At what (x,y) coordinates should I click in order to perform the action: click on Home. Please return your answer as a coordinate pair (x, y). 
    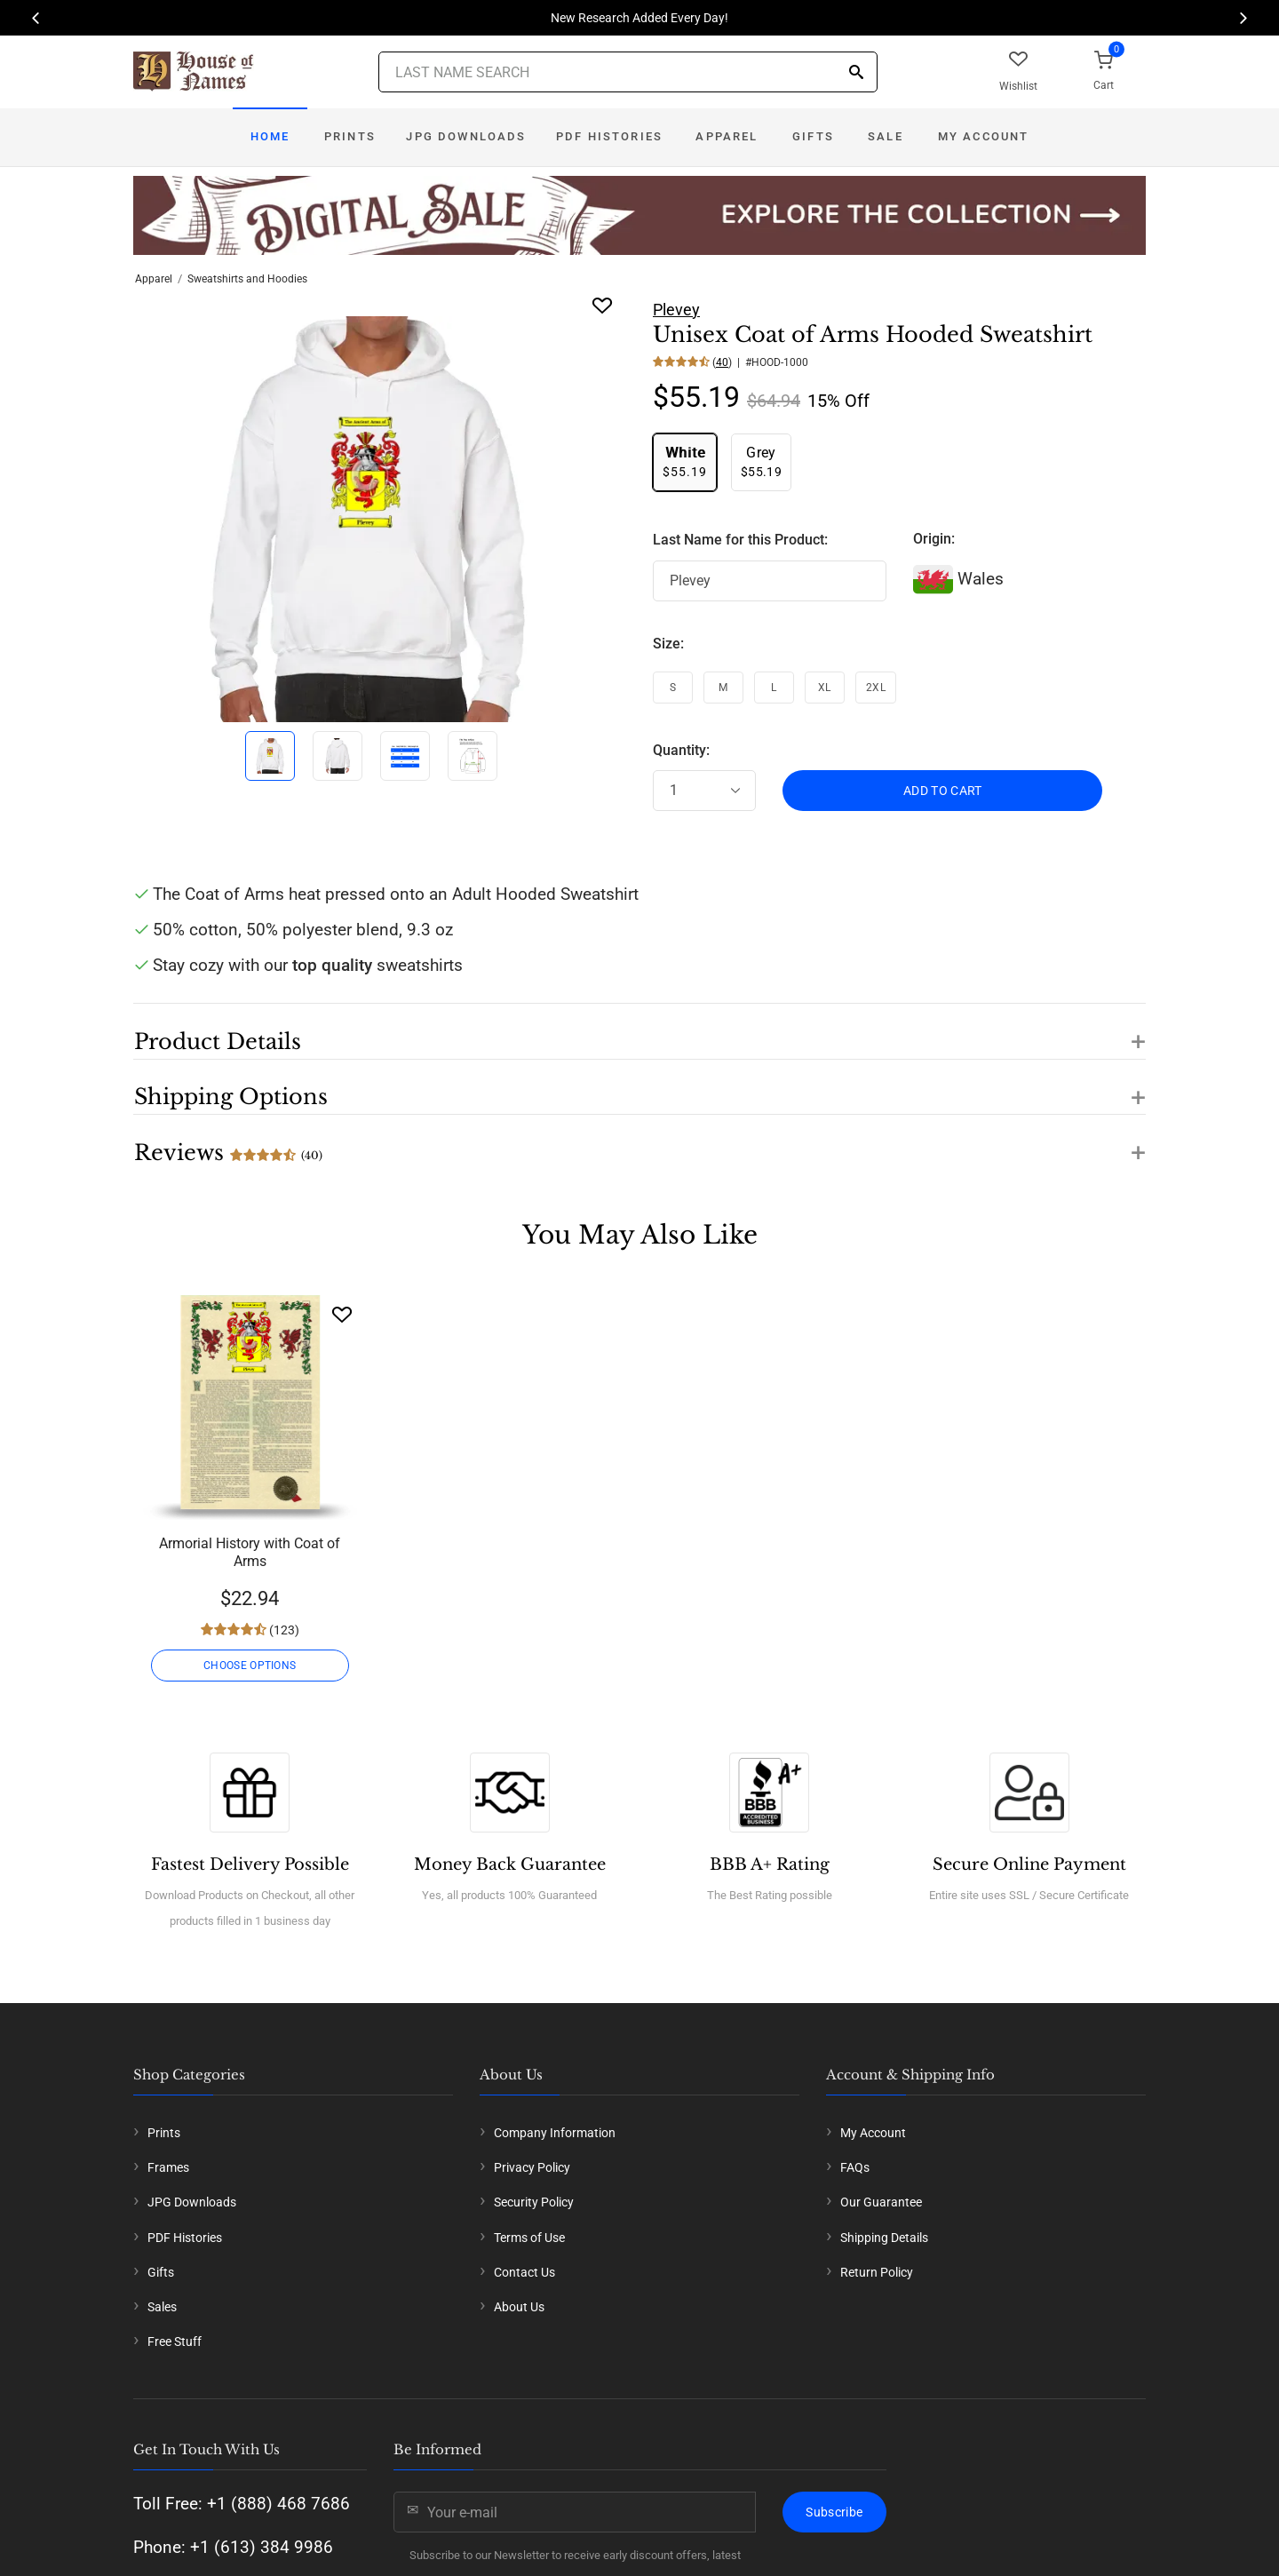
    Looking at the image, I should click on (270, 136).